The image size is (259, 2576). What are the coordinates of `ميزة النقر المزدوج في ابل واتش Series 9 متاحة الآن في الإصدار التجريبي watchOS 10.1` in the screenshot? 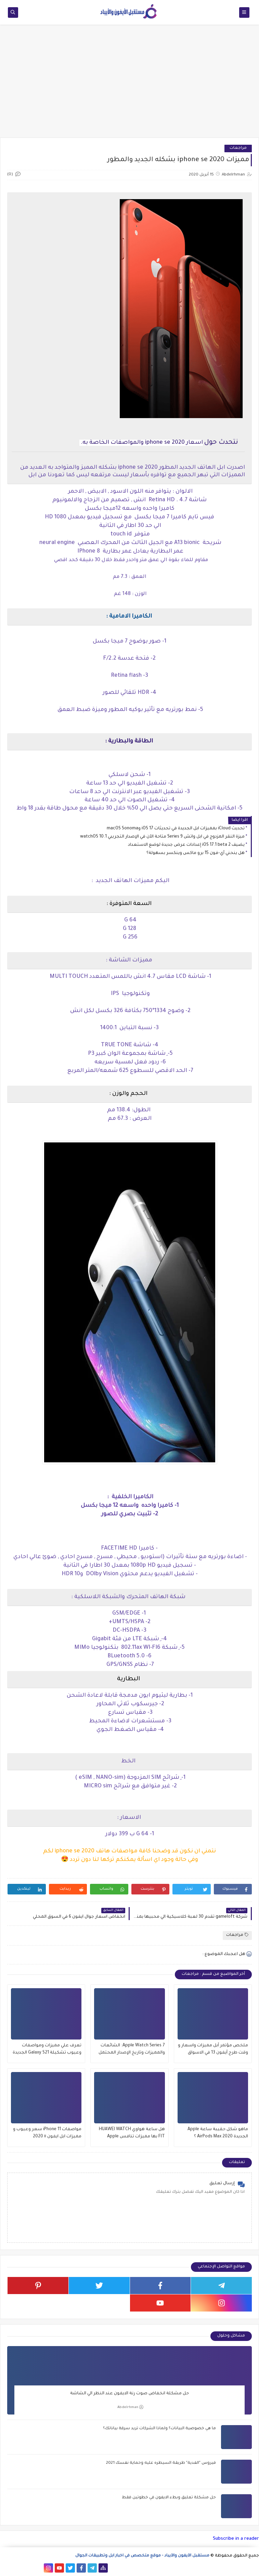 It's located at (162, 836).